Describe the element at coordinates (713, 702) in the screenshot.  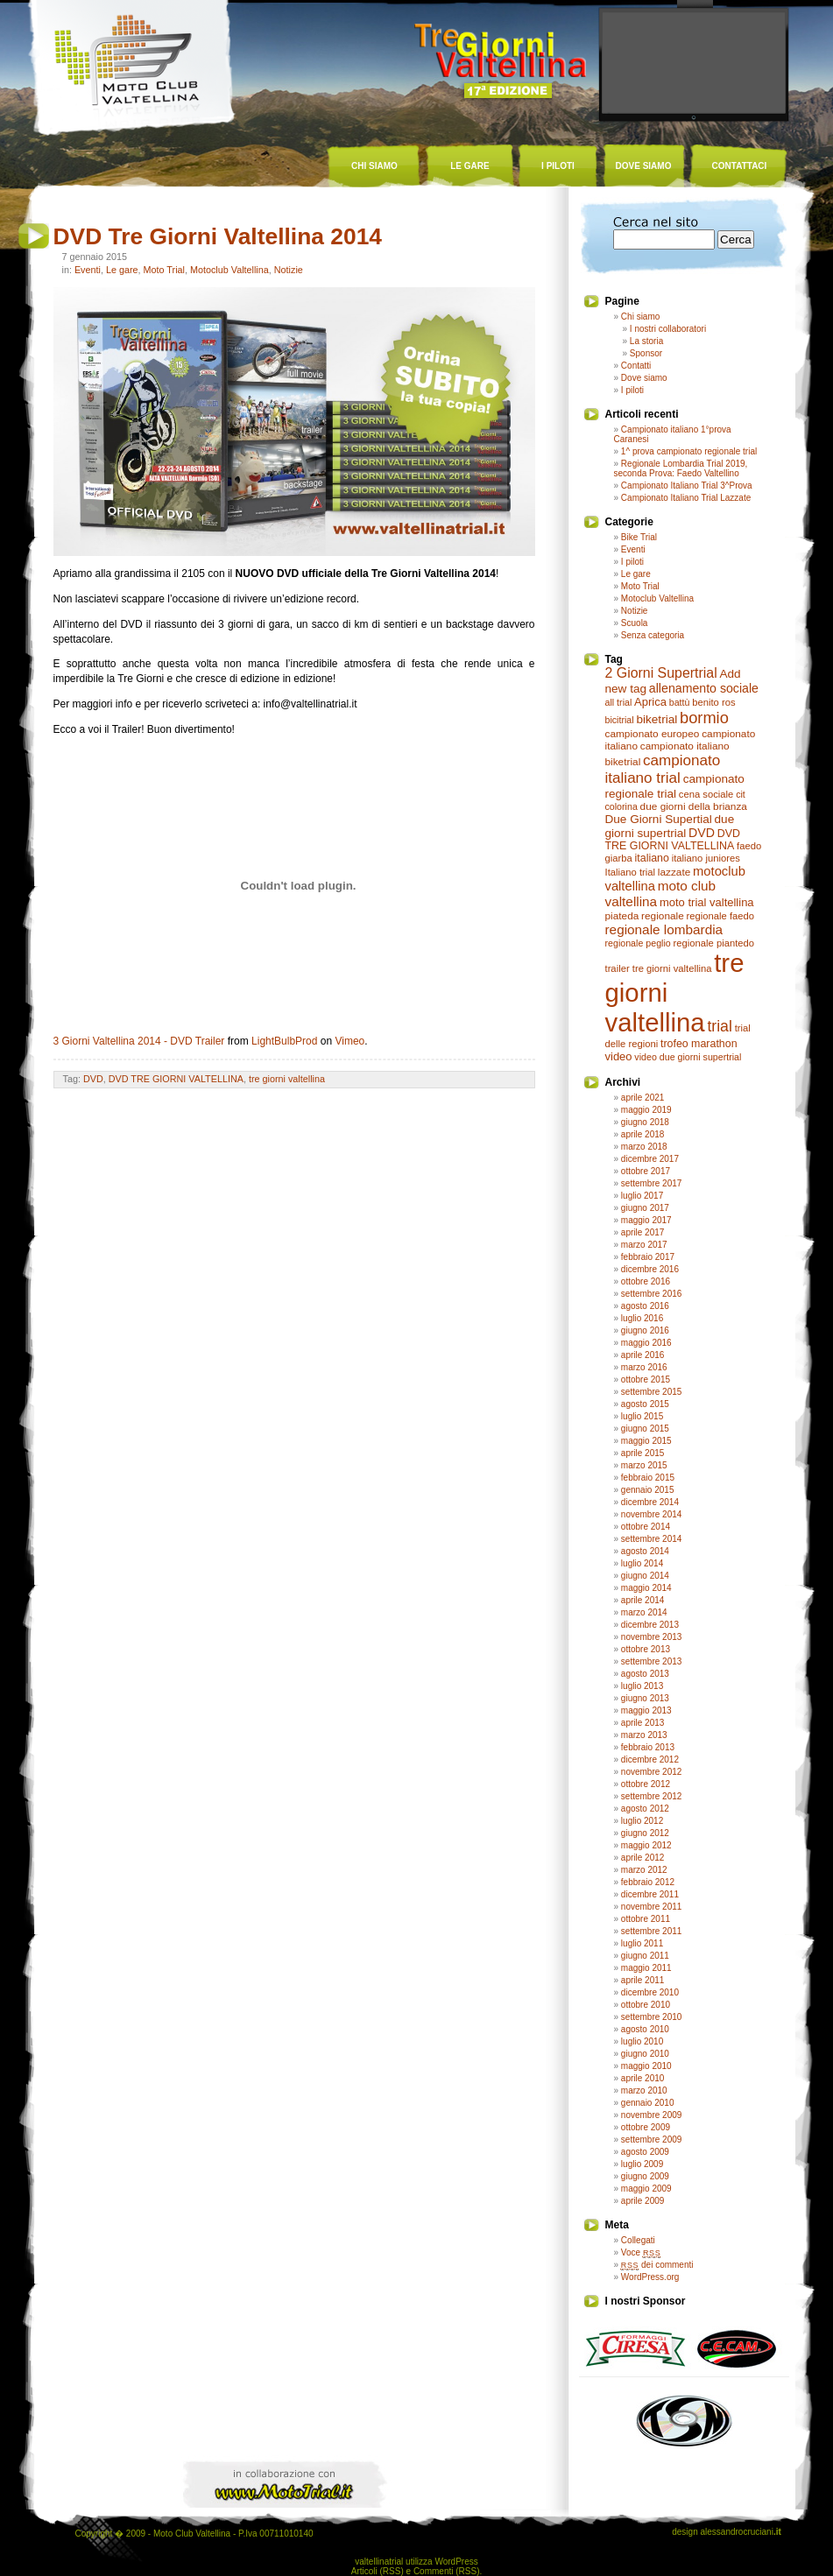
I see `benito ros` at that location.